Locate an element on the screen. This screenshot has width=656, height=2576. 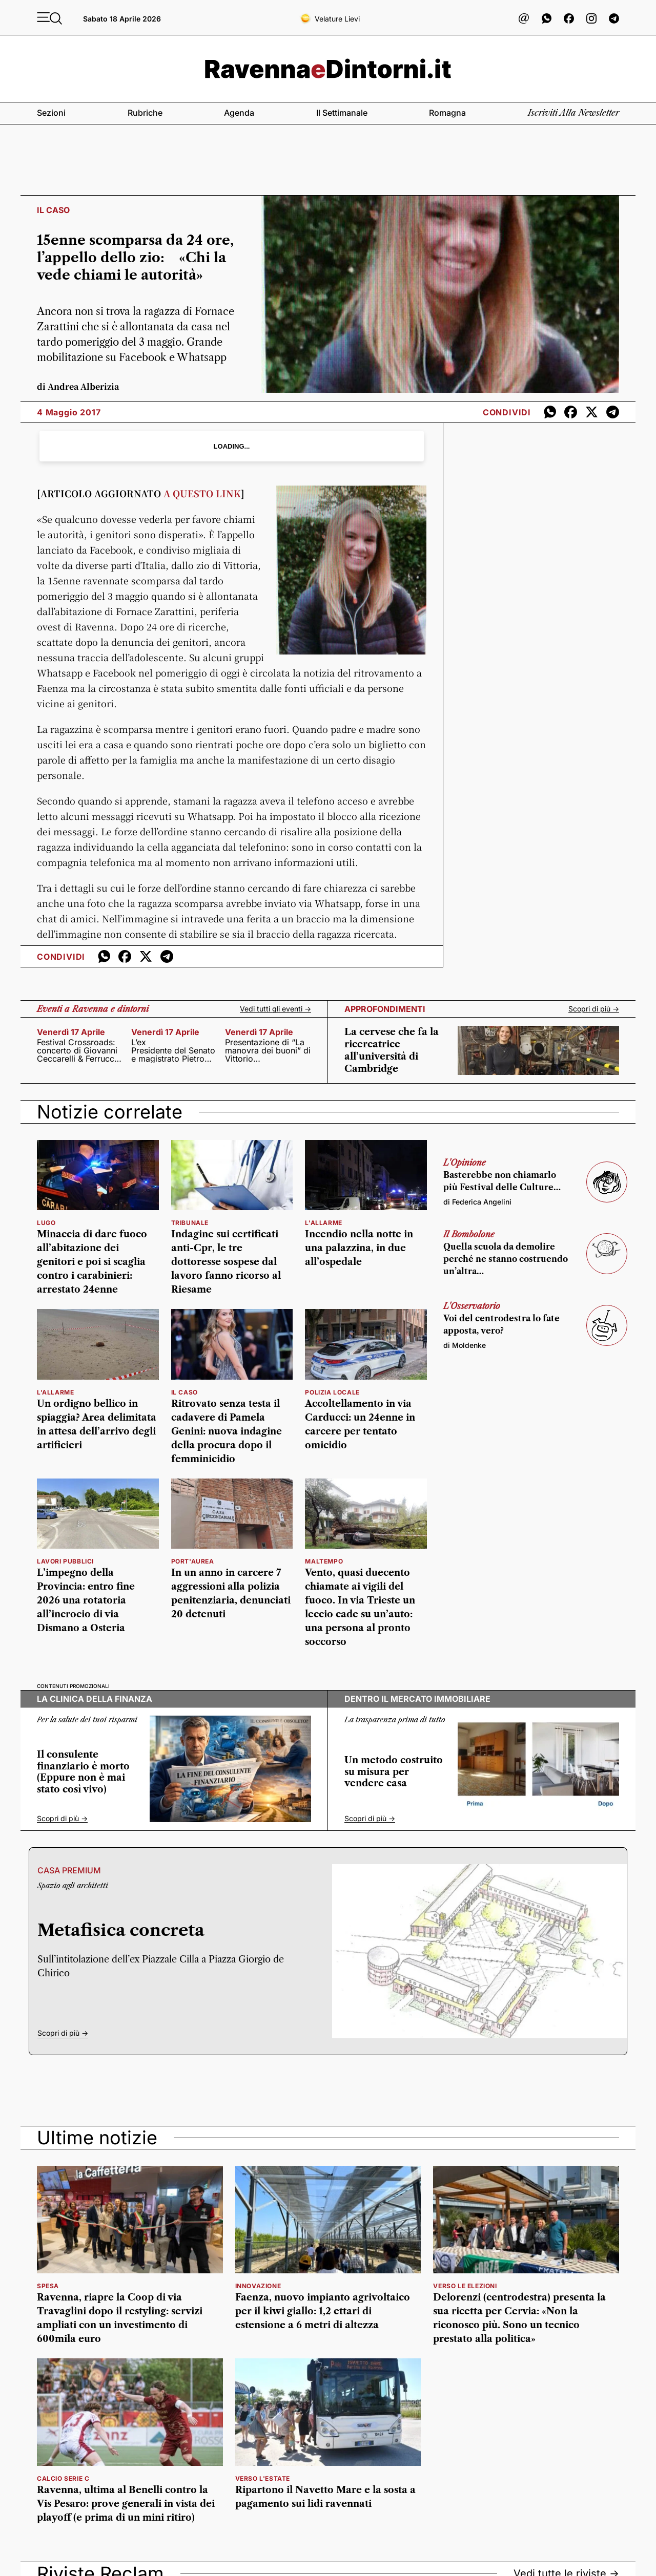
Minaccia di dare fuoco all’abitazione dei genitori e poi si scaglia contro i carabinieri: arrestato 24enne is located at coordinates (92, 1262).